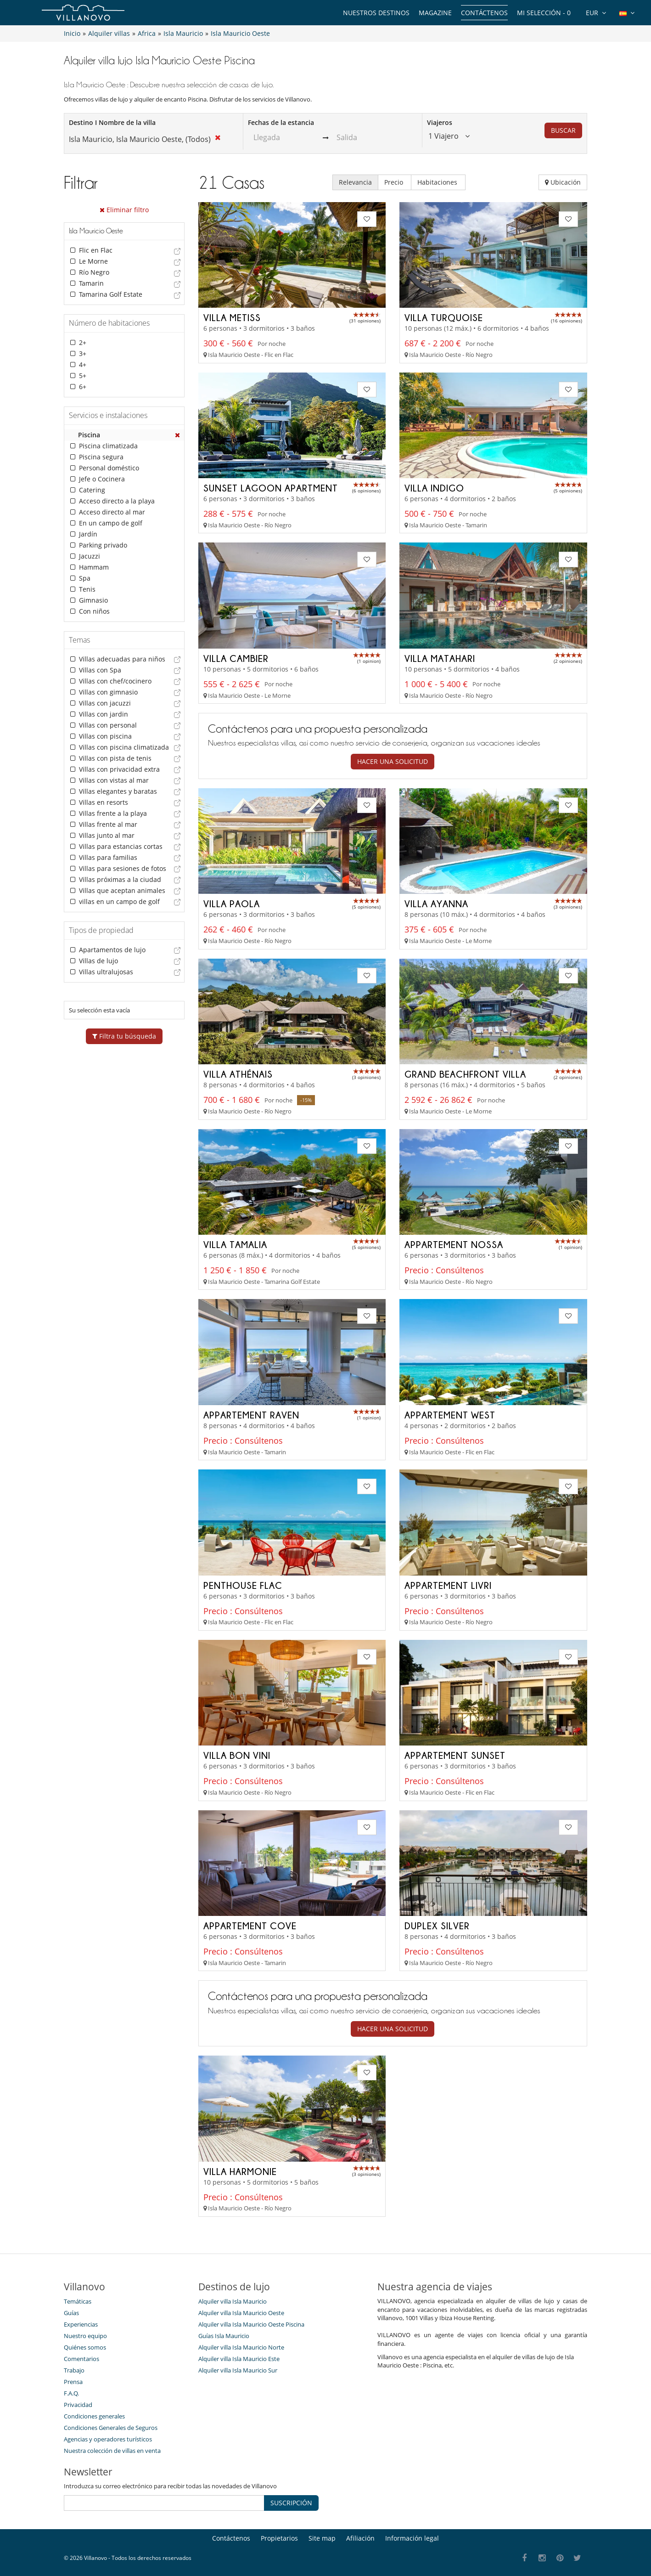  Describe the element at coordinates (81, 2324) in the screenshot. I see `Experiencias` at that location.